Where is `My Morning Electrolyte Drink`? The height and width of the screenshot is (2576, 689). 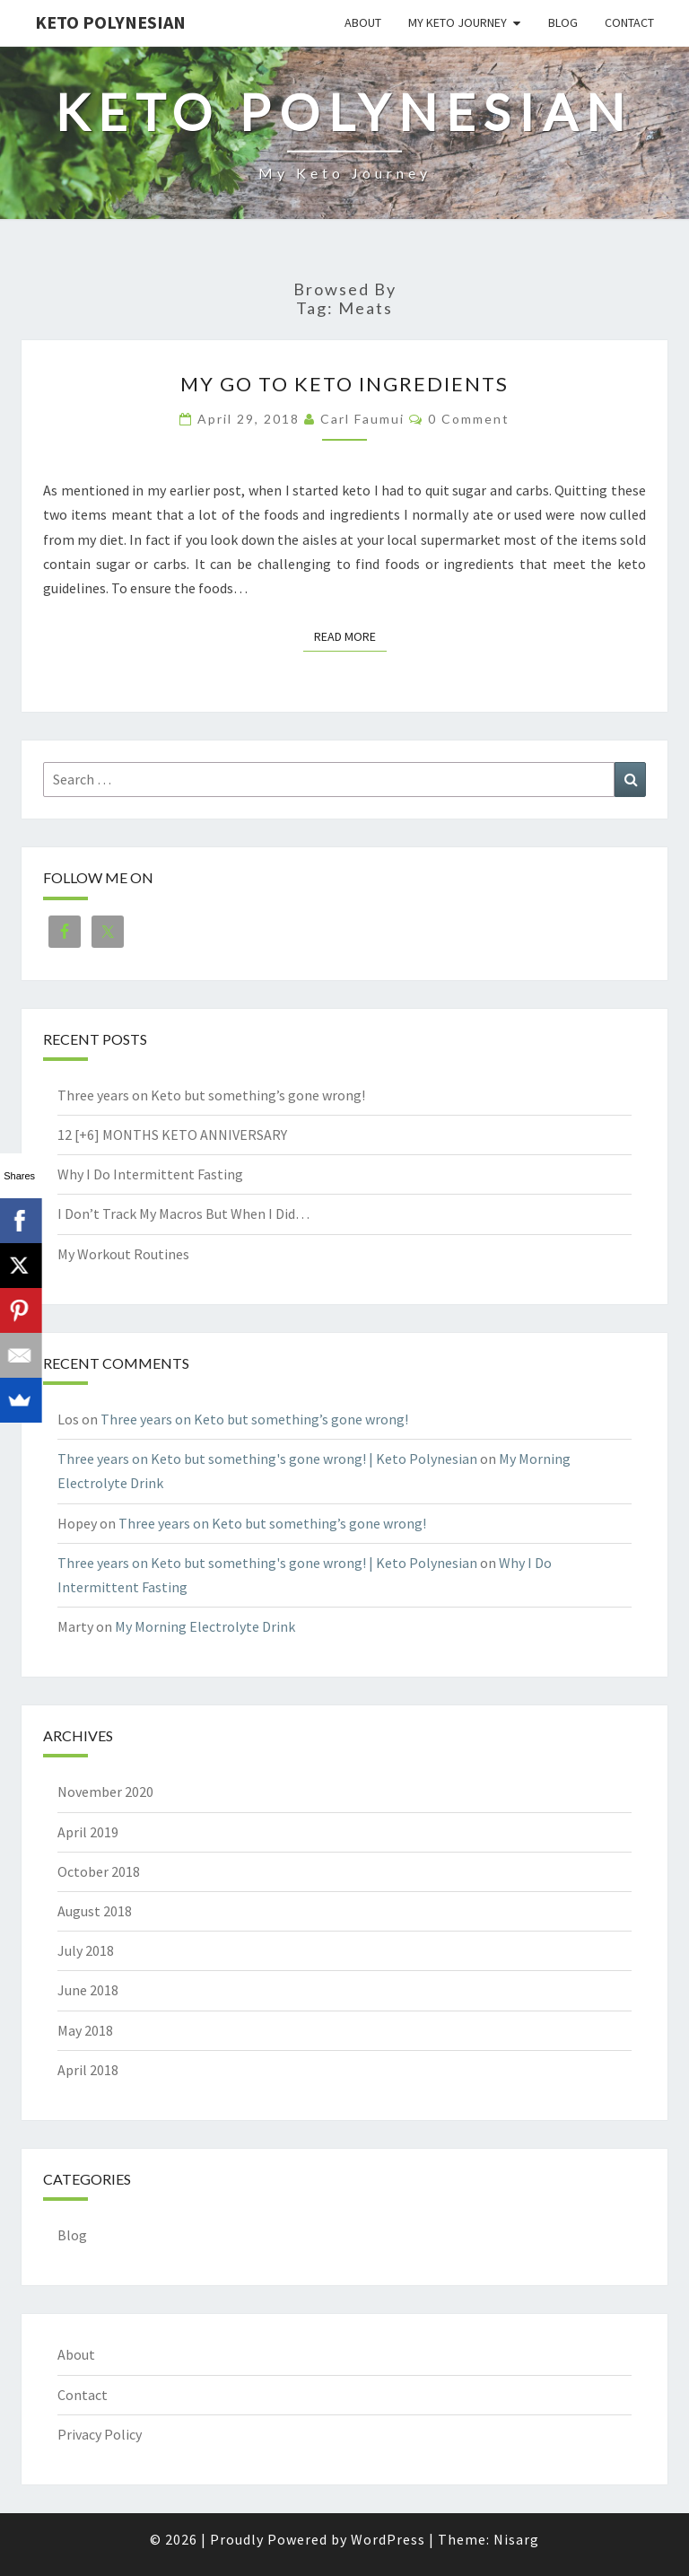 My Morning Electrolyte Drink is located at coordinates (205, 1626).